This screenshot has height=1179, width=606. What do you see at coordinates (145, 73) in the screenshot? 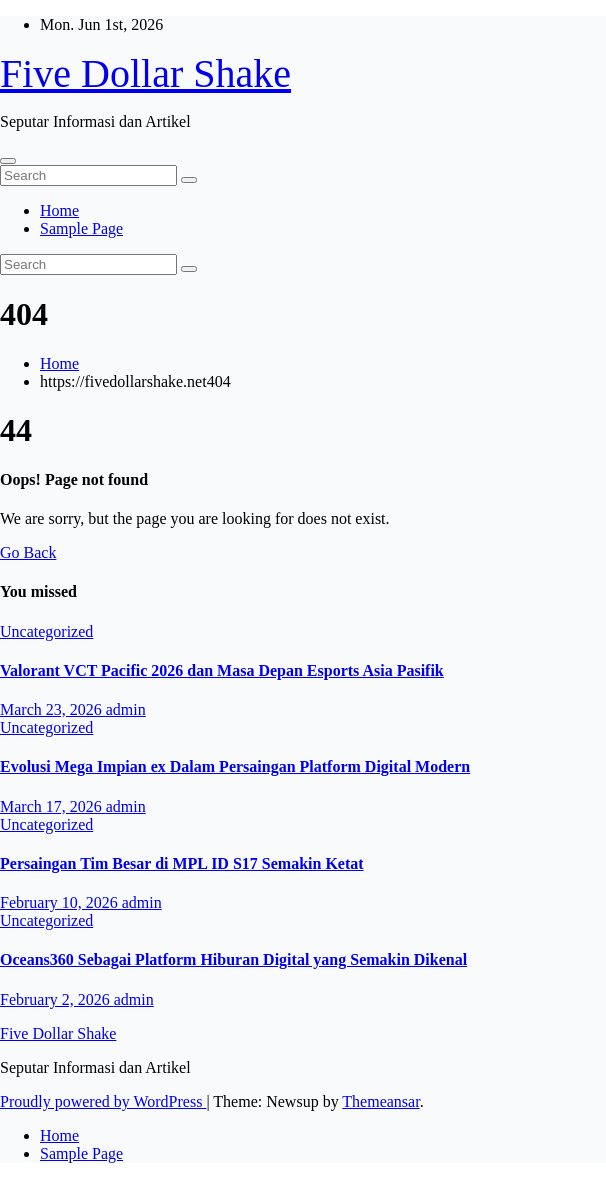
I see `Five Dollar Shake` at bounding box center [145, 73].